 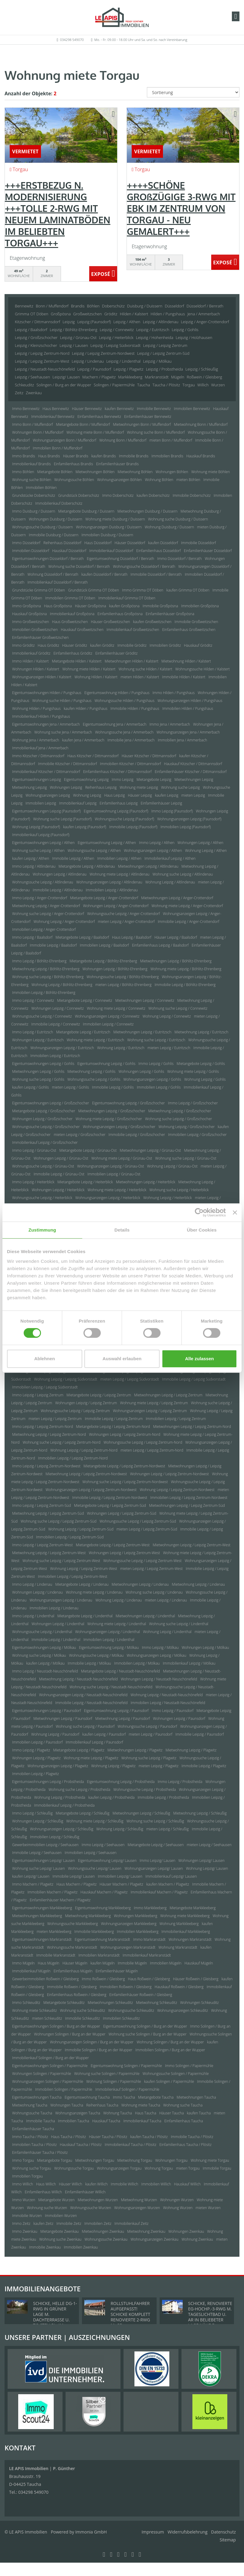 I want to click on Mietwohnungen Leipzig, so click(x=194, y=779).